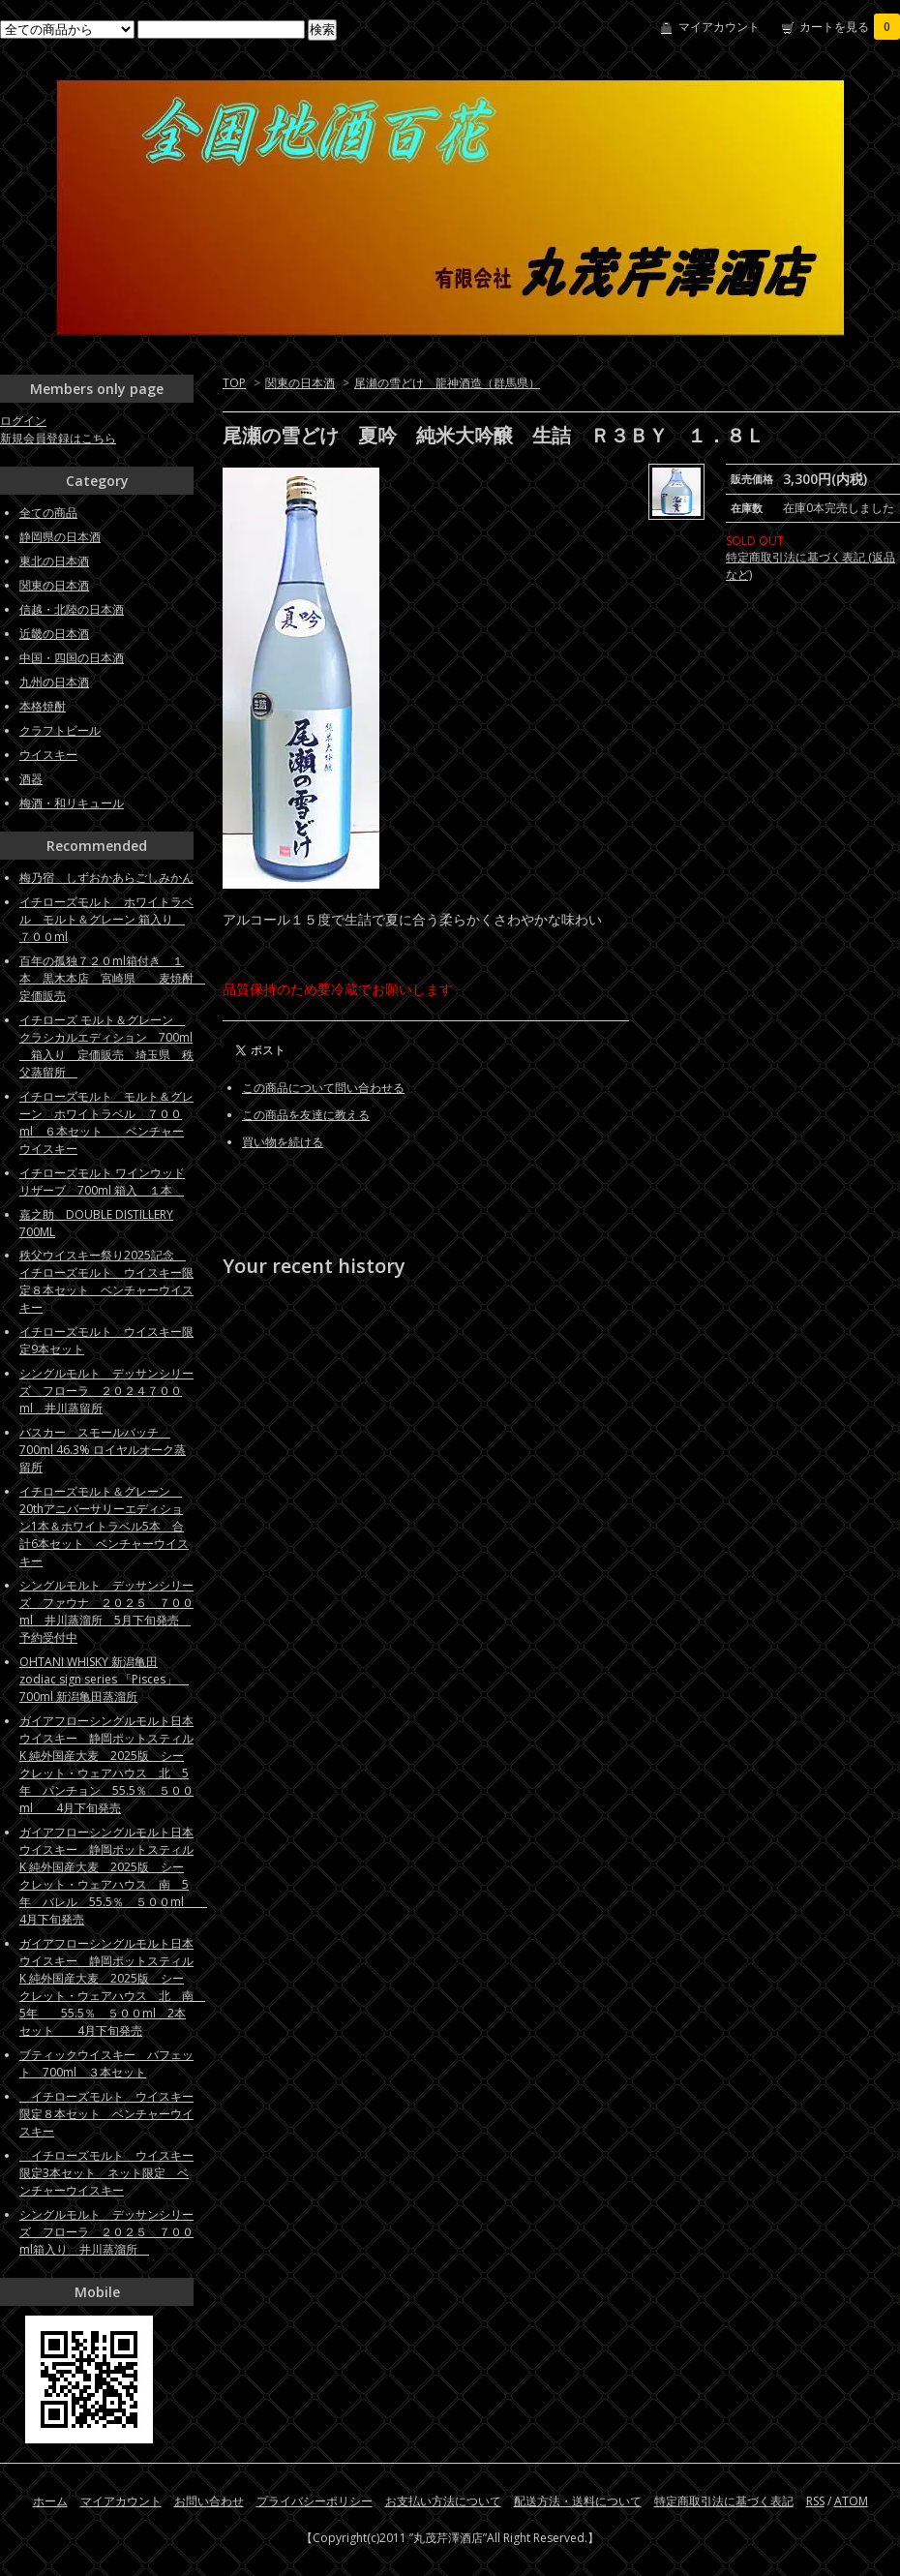  I want to click on 信越・北陸の日本酒, so click(71, 609).